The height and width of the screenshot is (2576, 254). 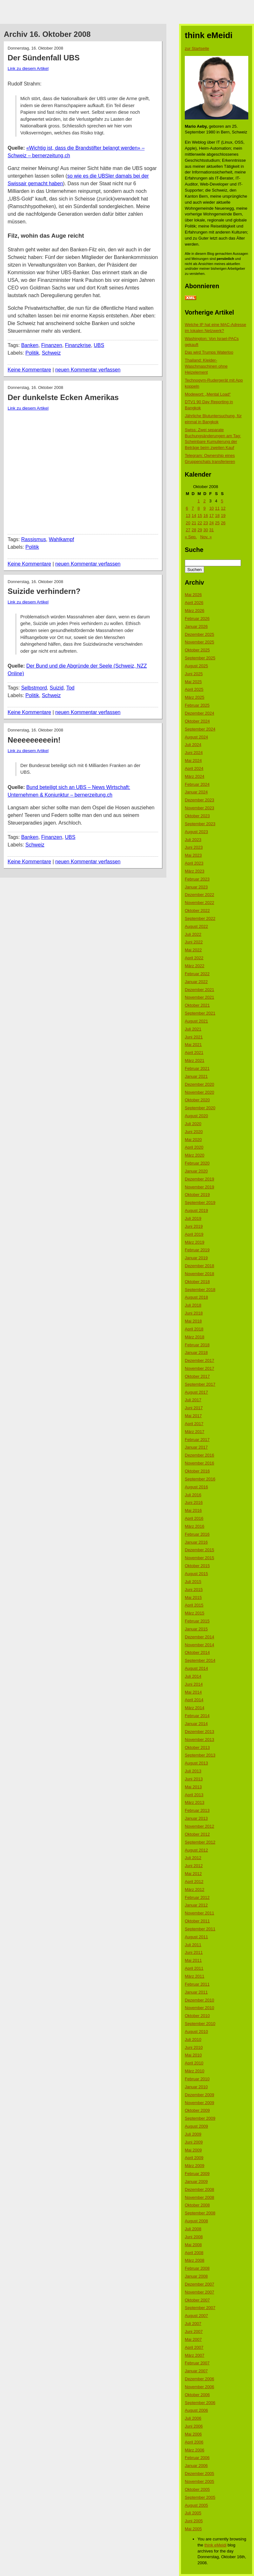 I want to click on Dezember 2024, so click(x=199, y=713).